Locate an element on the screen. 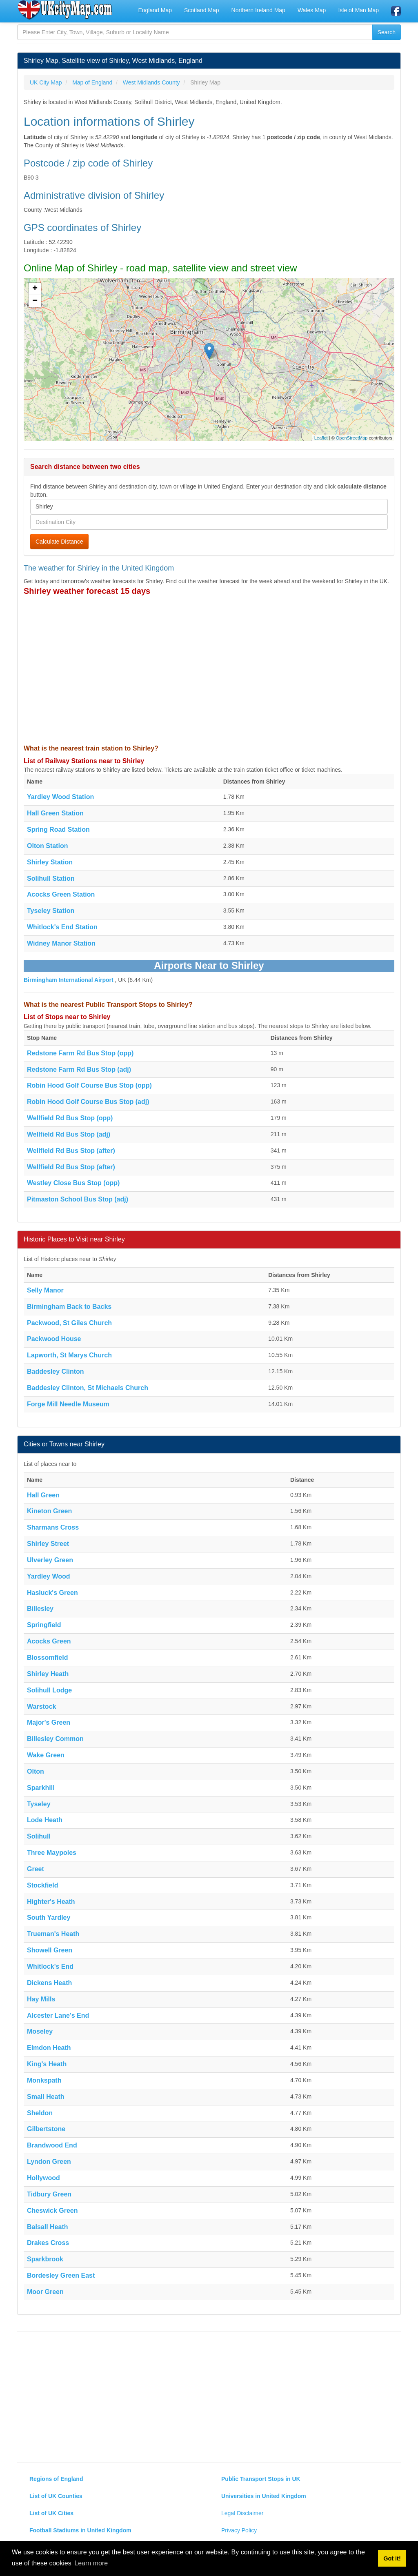  Leaflet is located at coordinates (321, 437).